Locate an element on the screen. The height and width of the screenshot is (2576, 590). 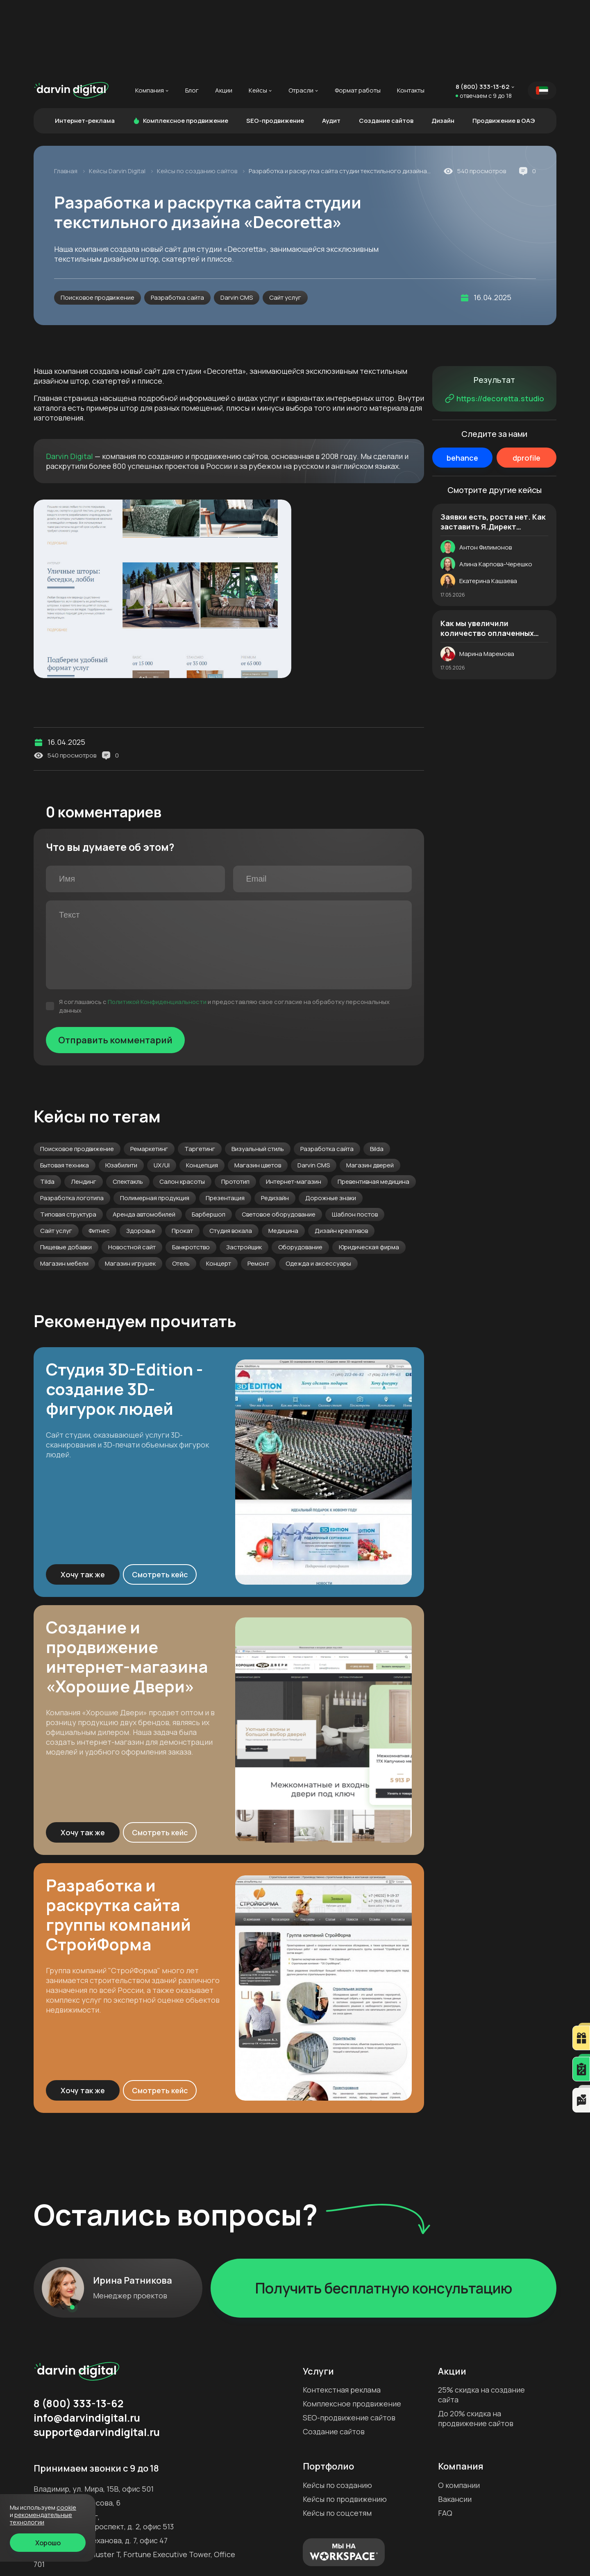
Контекстная реклама is located at coordinates (342, 2317).